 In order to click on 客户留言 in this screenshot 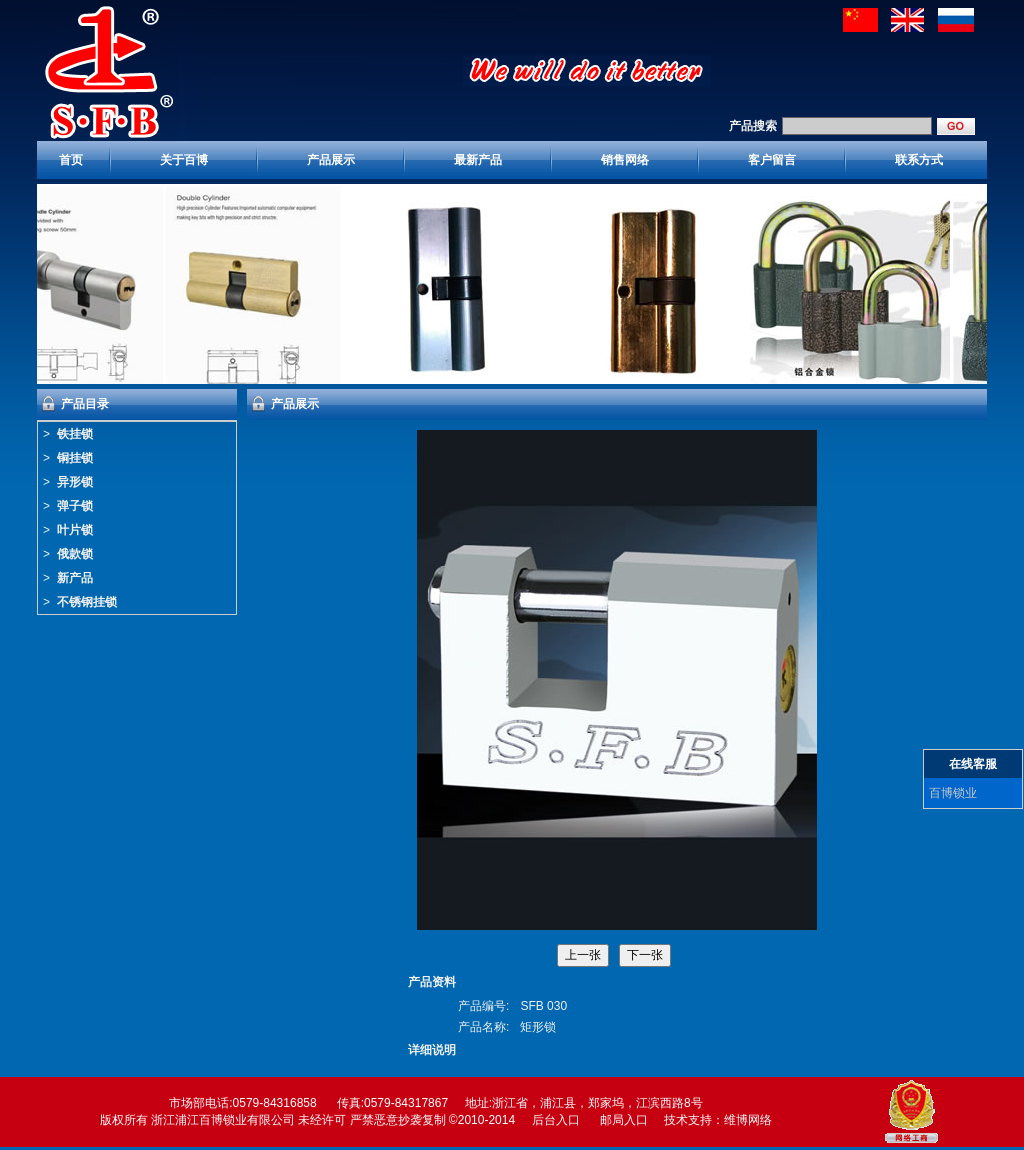, I will do `click(772, 160)`.